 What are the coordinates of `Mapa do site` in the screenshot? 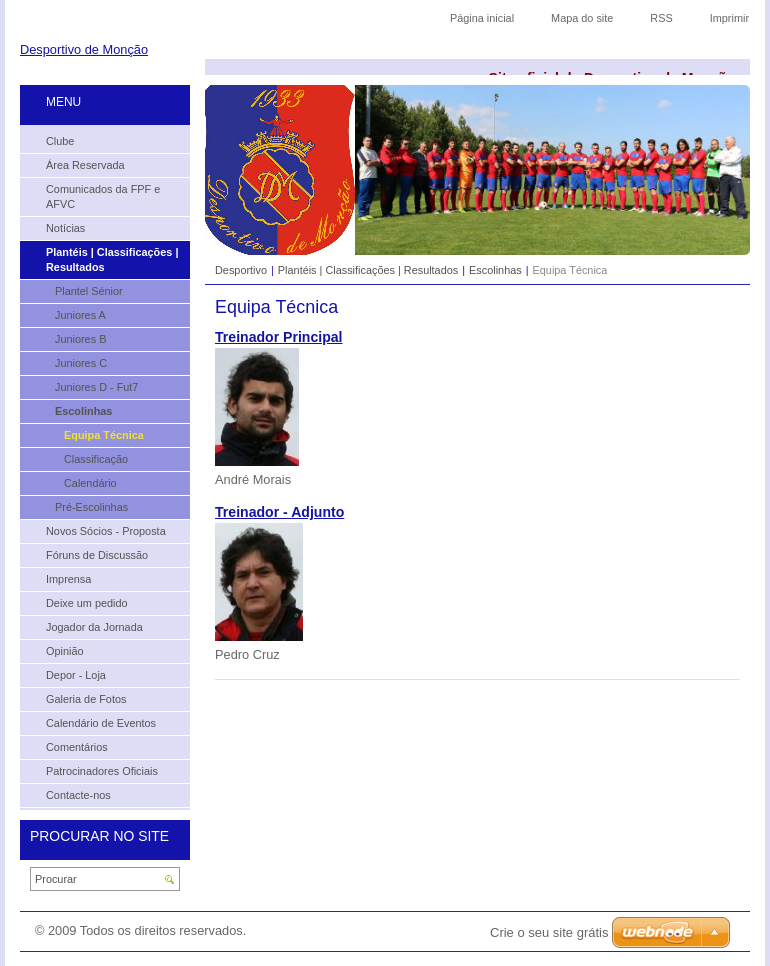 It's located at (582, 18).